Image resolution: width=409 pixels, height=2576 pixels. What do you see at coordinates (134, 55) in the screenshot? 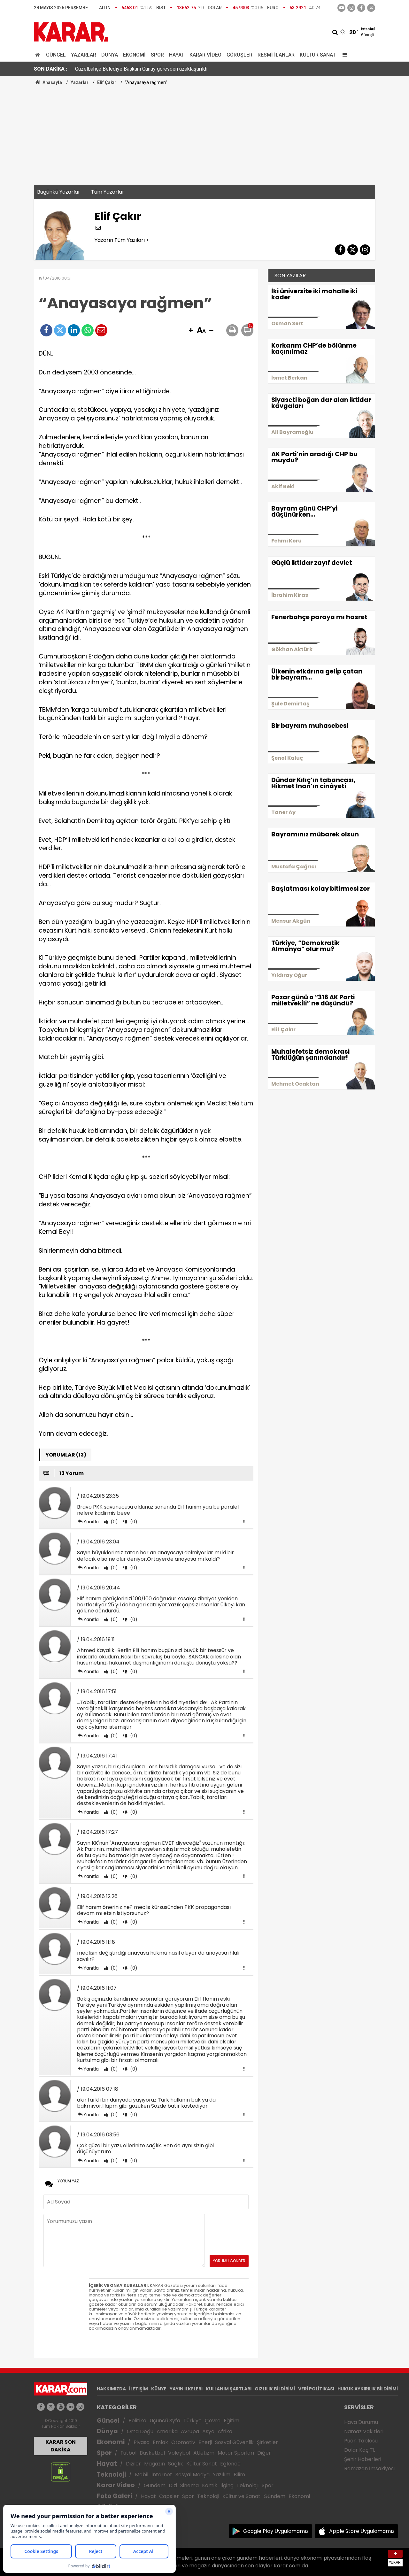
I see `Ekonomi` at bounding box center [134, 55].